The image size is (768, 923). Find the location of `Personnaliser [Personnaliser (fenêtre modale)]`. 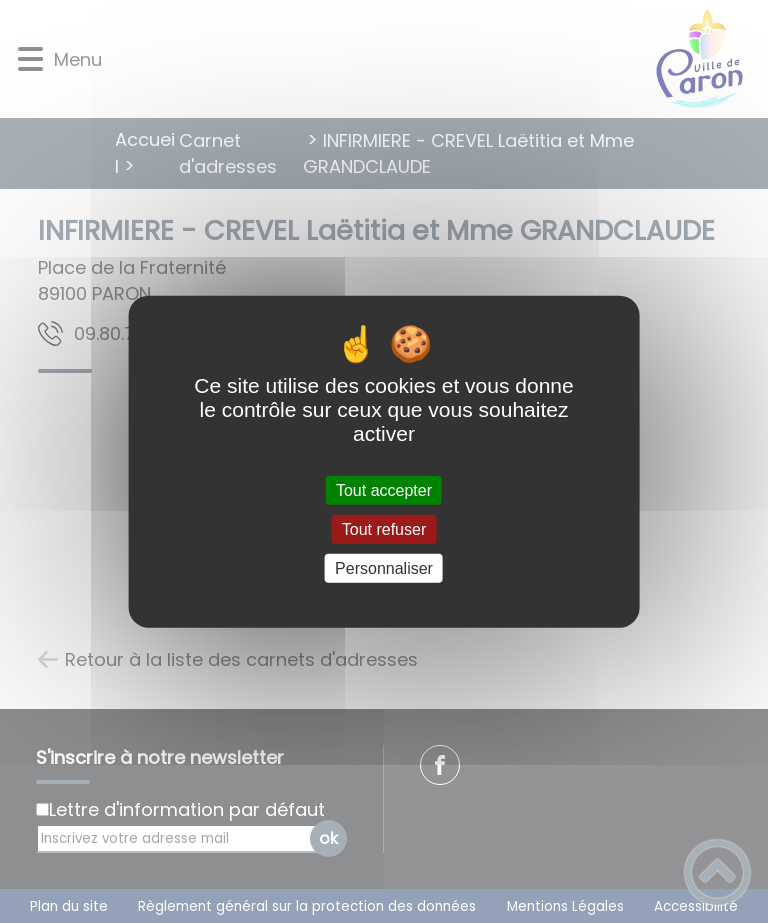

Personnaliser [Personnaliser (fenêtre modale)] is located at coordinates (384, 568).